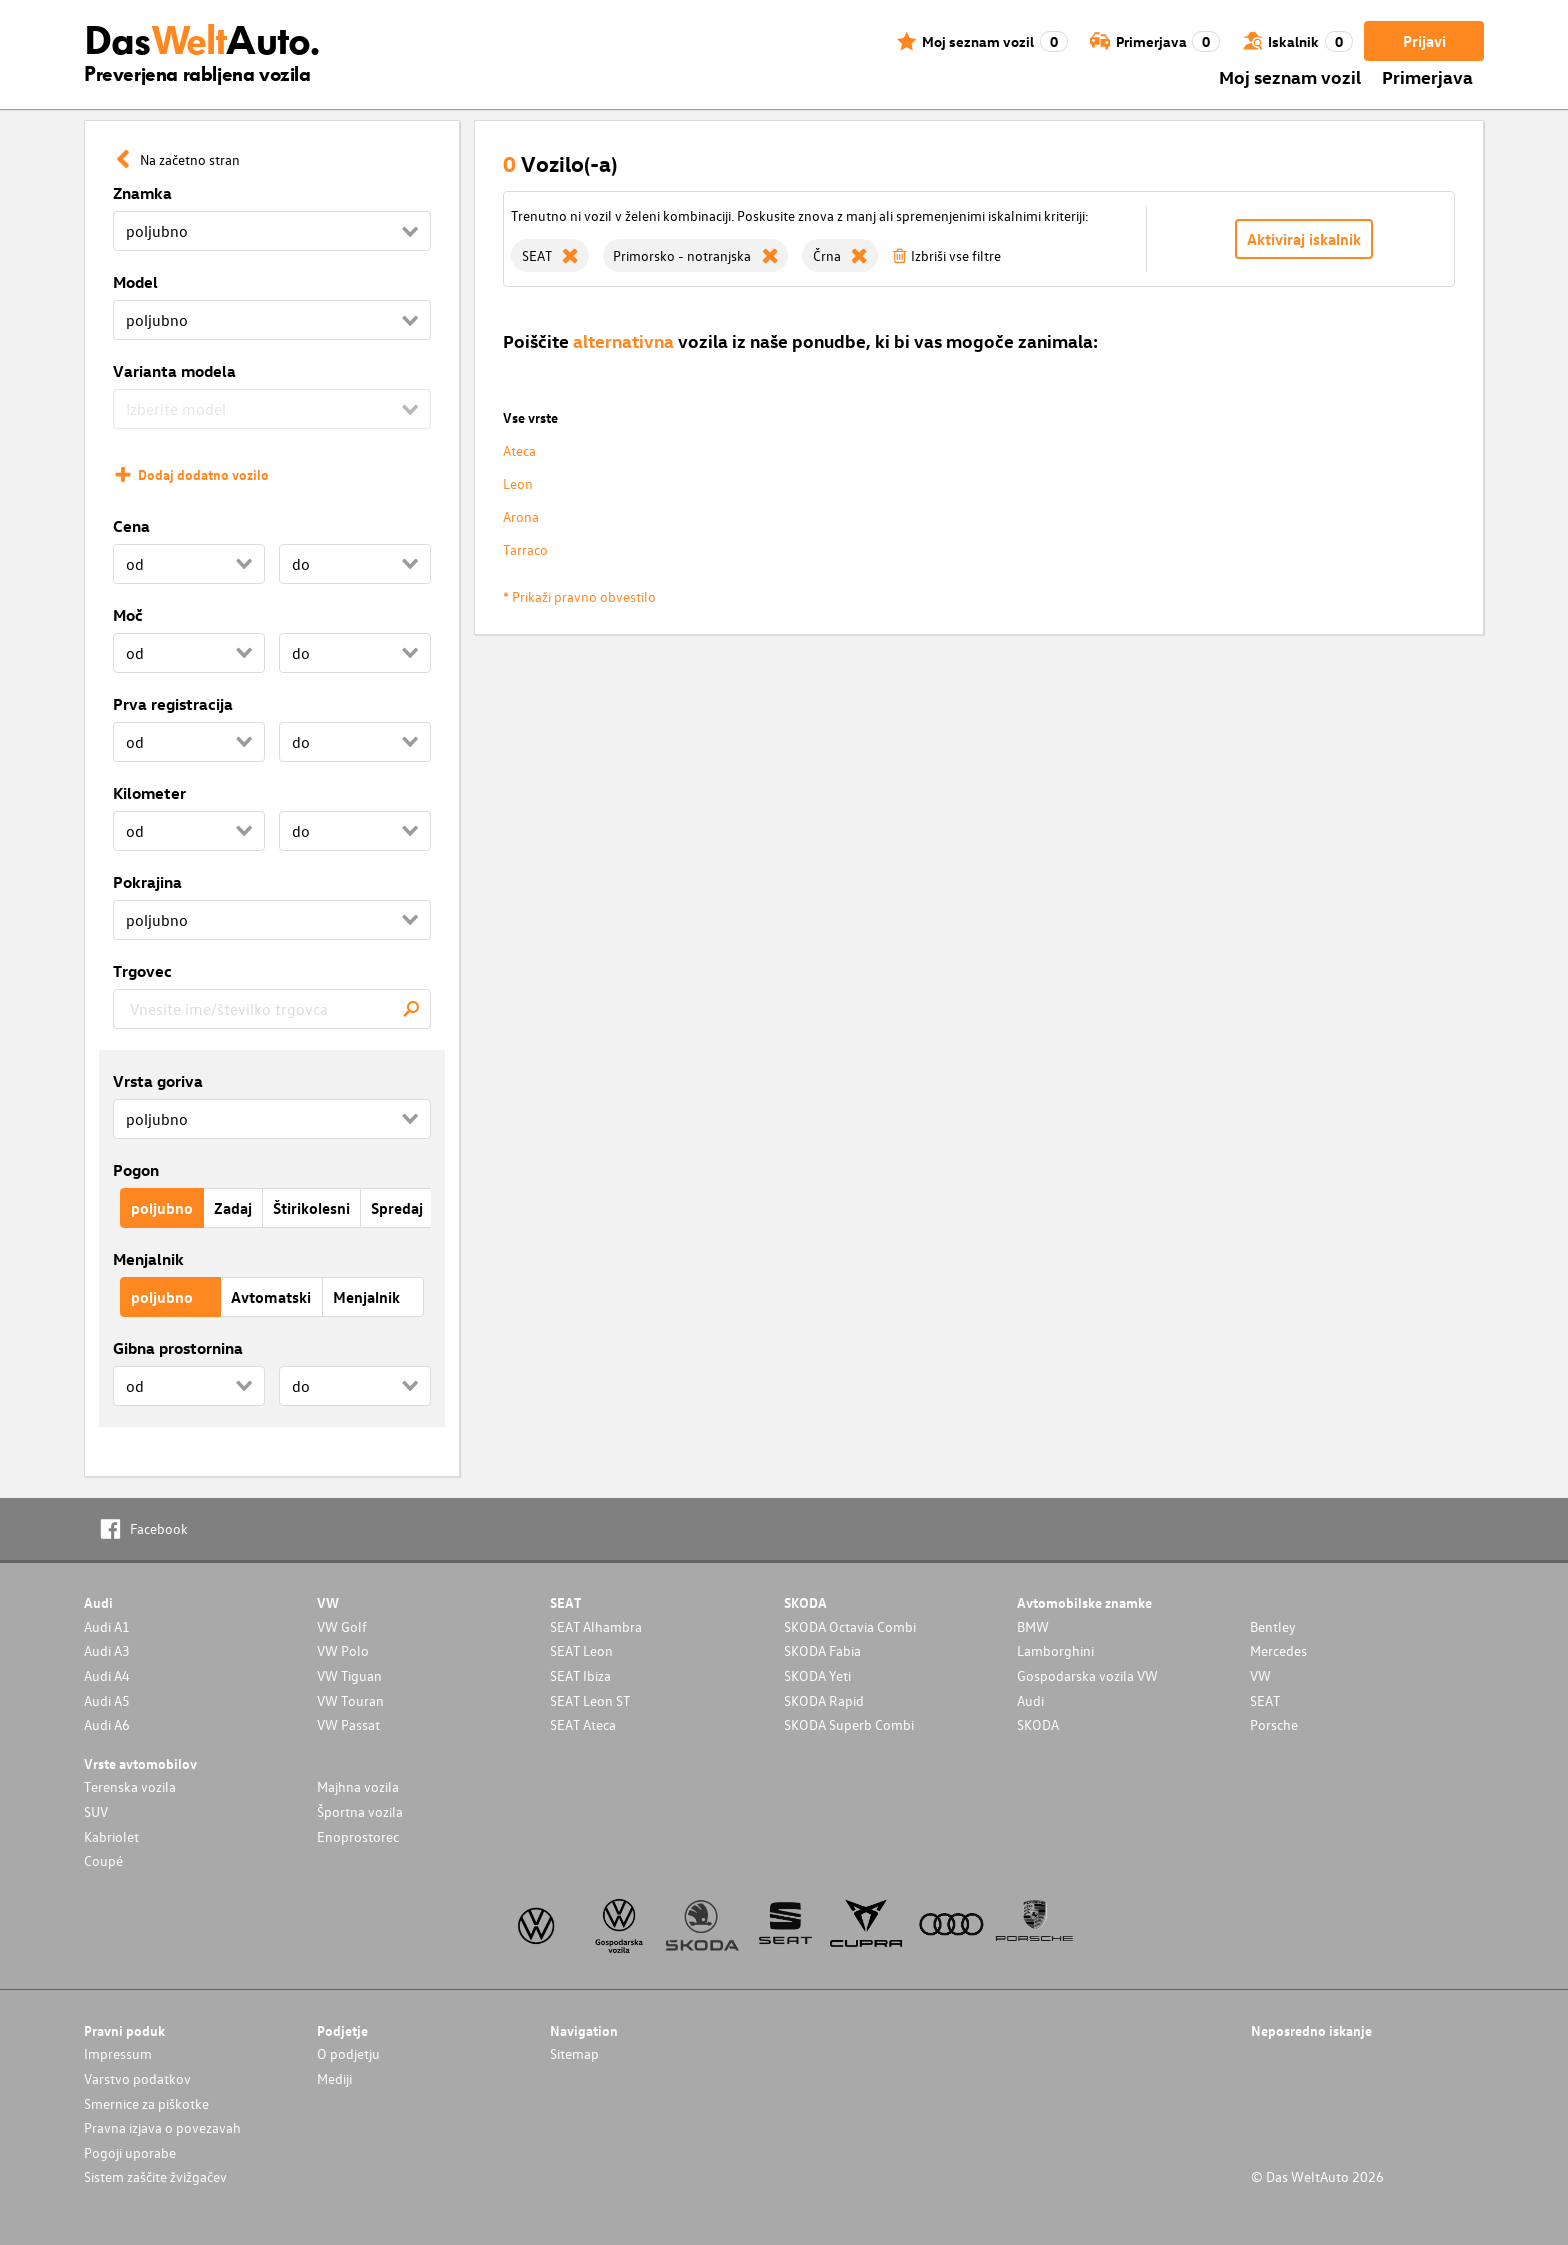 The image size is (1568, 2245). Describe the element at coordinates (342, 1626) in the screenshot. I see `VW Golf` at that location.